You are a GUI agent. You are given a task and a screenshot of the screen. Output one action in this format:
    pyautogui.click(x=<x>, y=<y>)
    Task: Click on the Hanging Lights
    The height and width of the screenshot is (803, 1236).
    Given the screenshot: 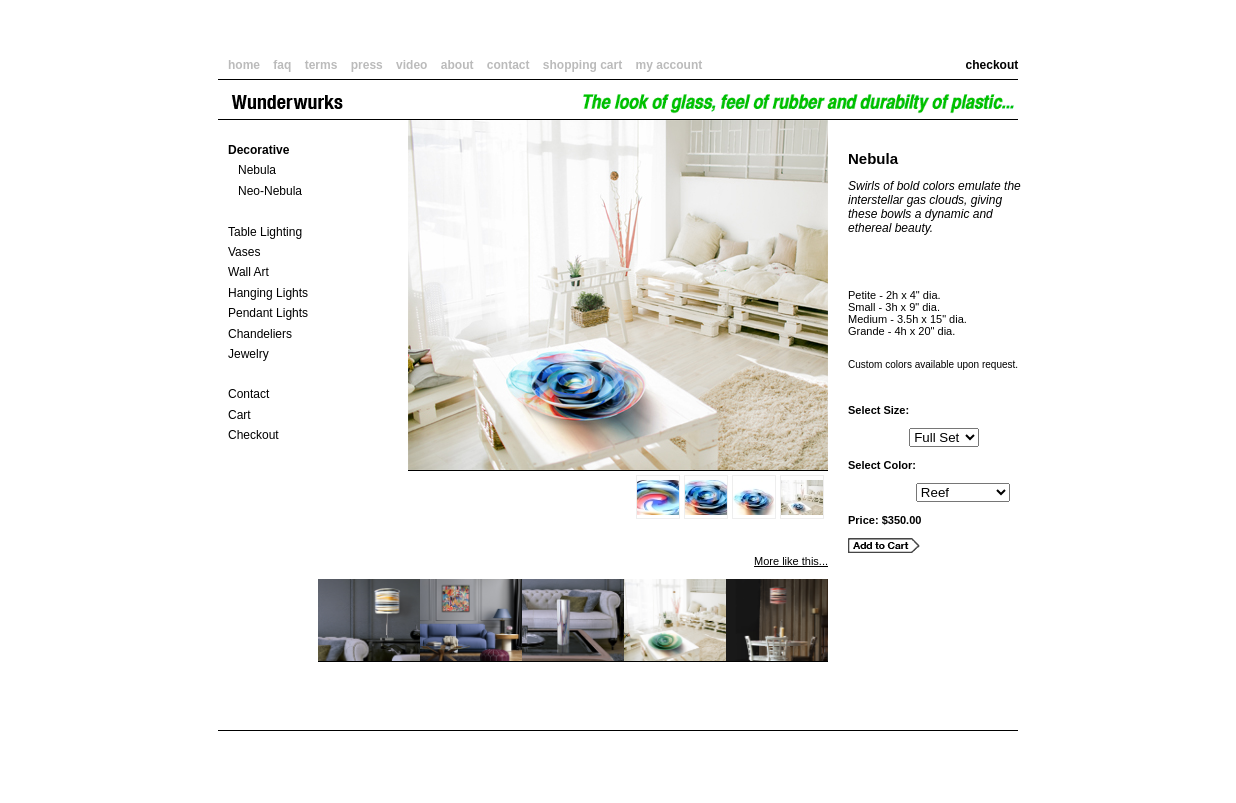 What is the action you would take?
    pyautogui.click(x=268, y=293)
    